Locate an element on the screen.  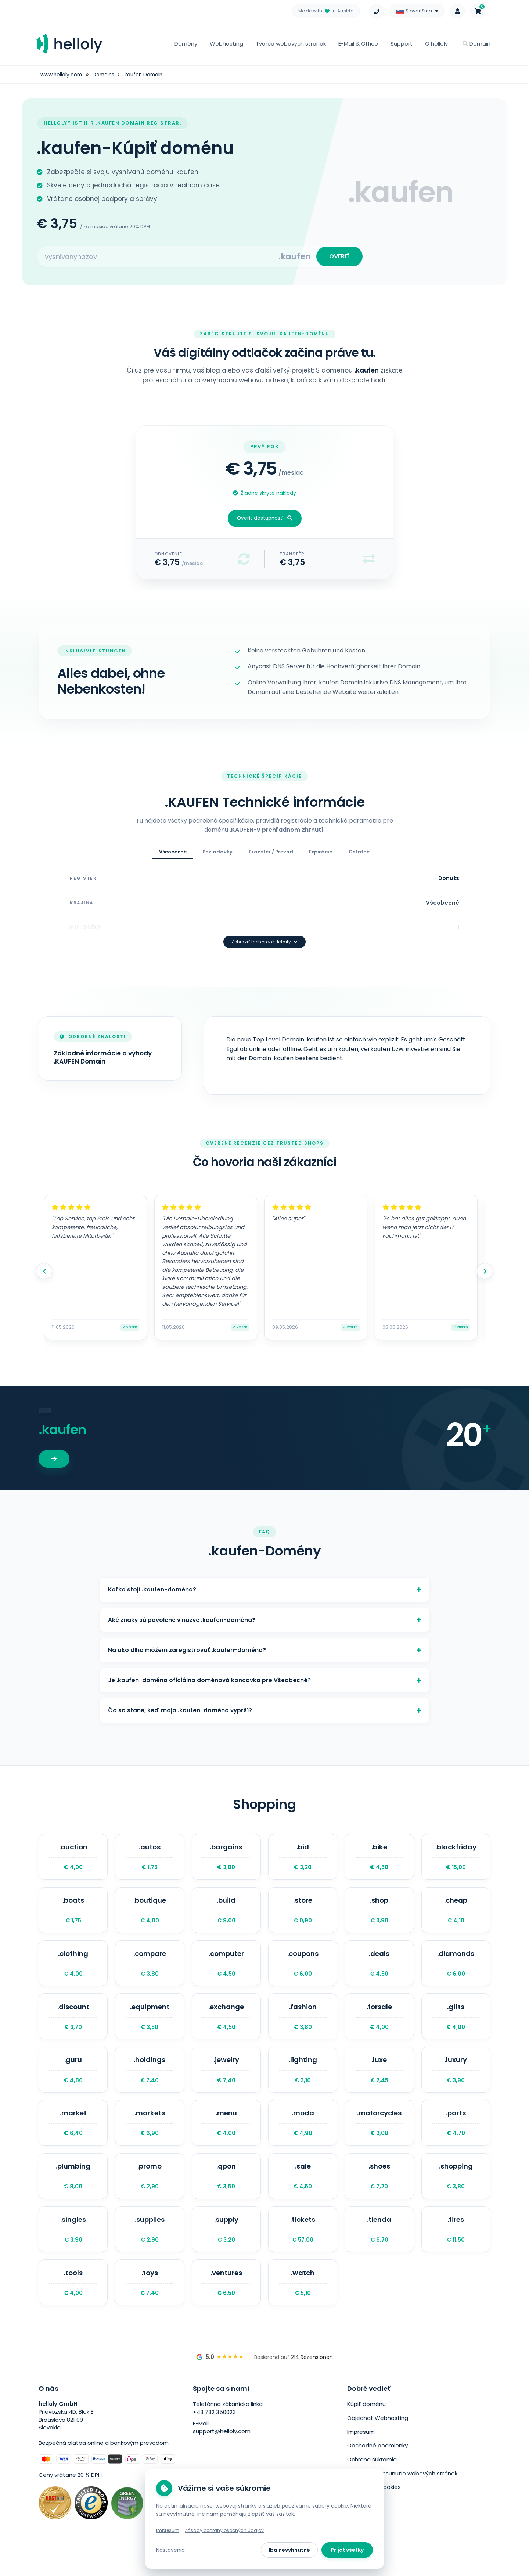
.forsale is located at coordinates (379, 2026).